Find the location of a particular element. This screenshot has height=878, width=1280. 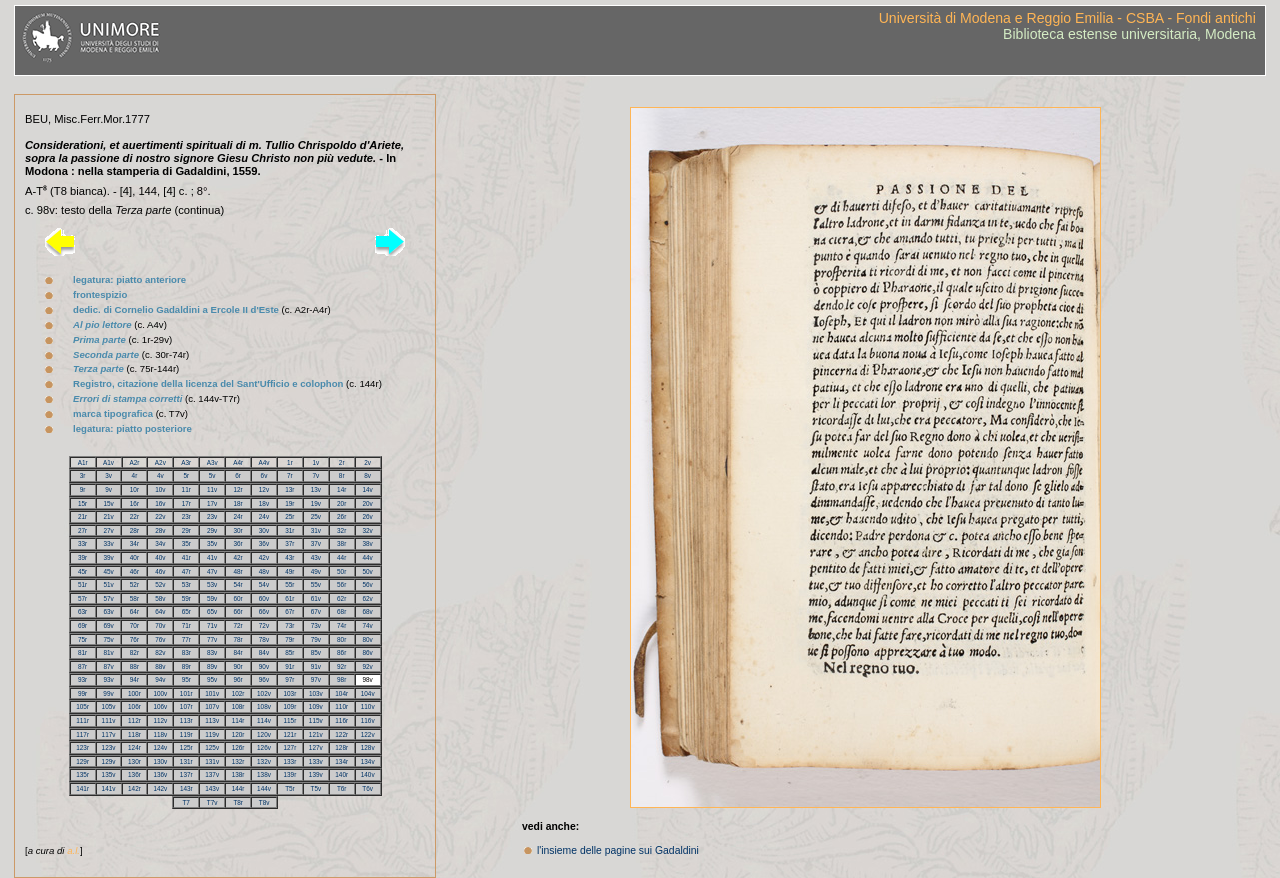

Università di Modena e Reggio Emilia - CSBA - Fondi antichi is located at coordinates (1067, 18).